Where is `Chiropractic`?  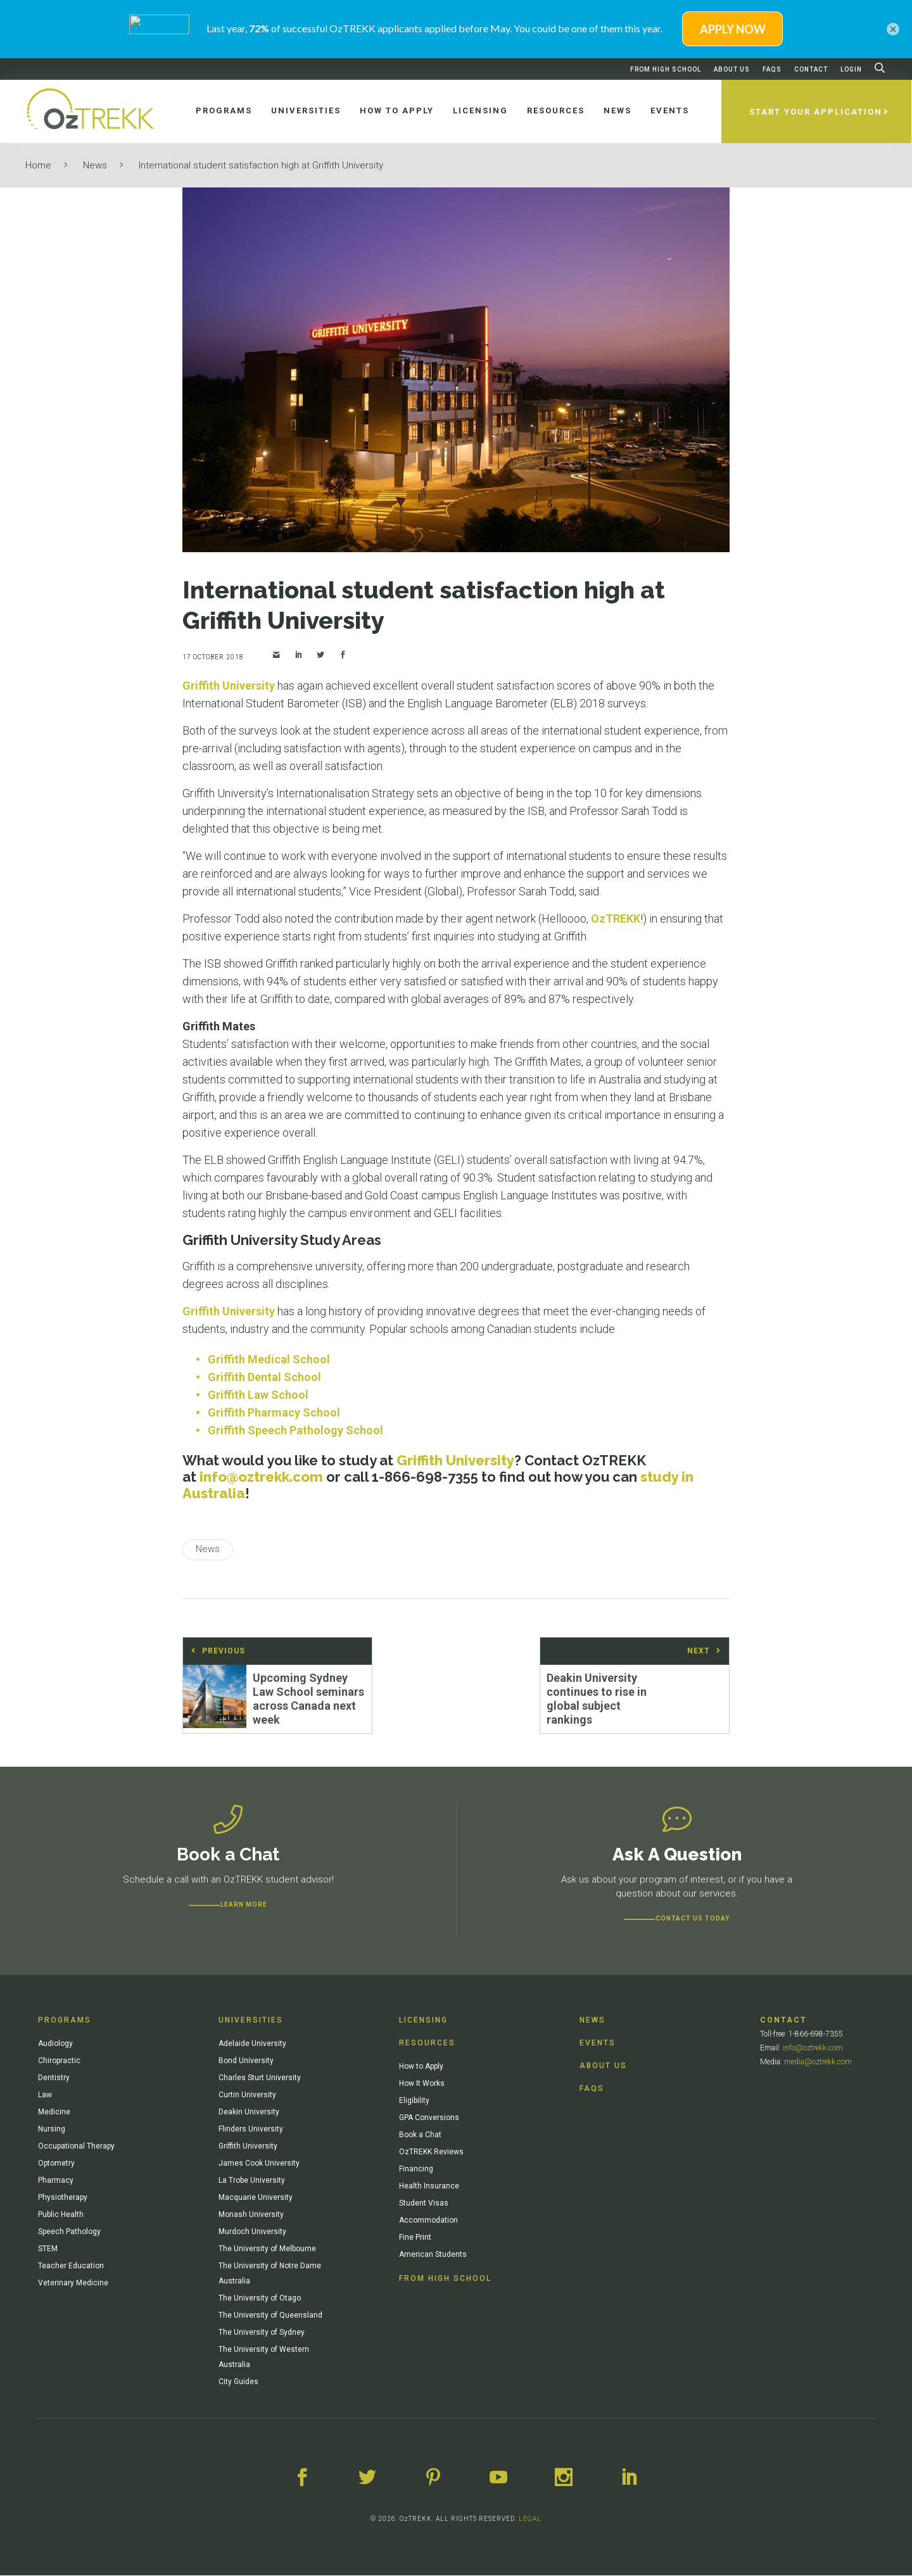
Chiropractic is located at coordinates (59, 2061).